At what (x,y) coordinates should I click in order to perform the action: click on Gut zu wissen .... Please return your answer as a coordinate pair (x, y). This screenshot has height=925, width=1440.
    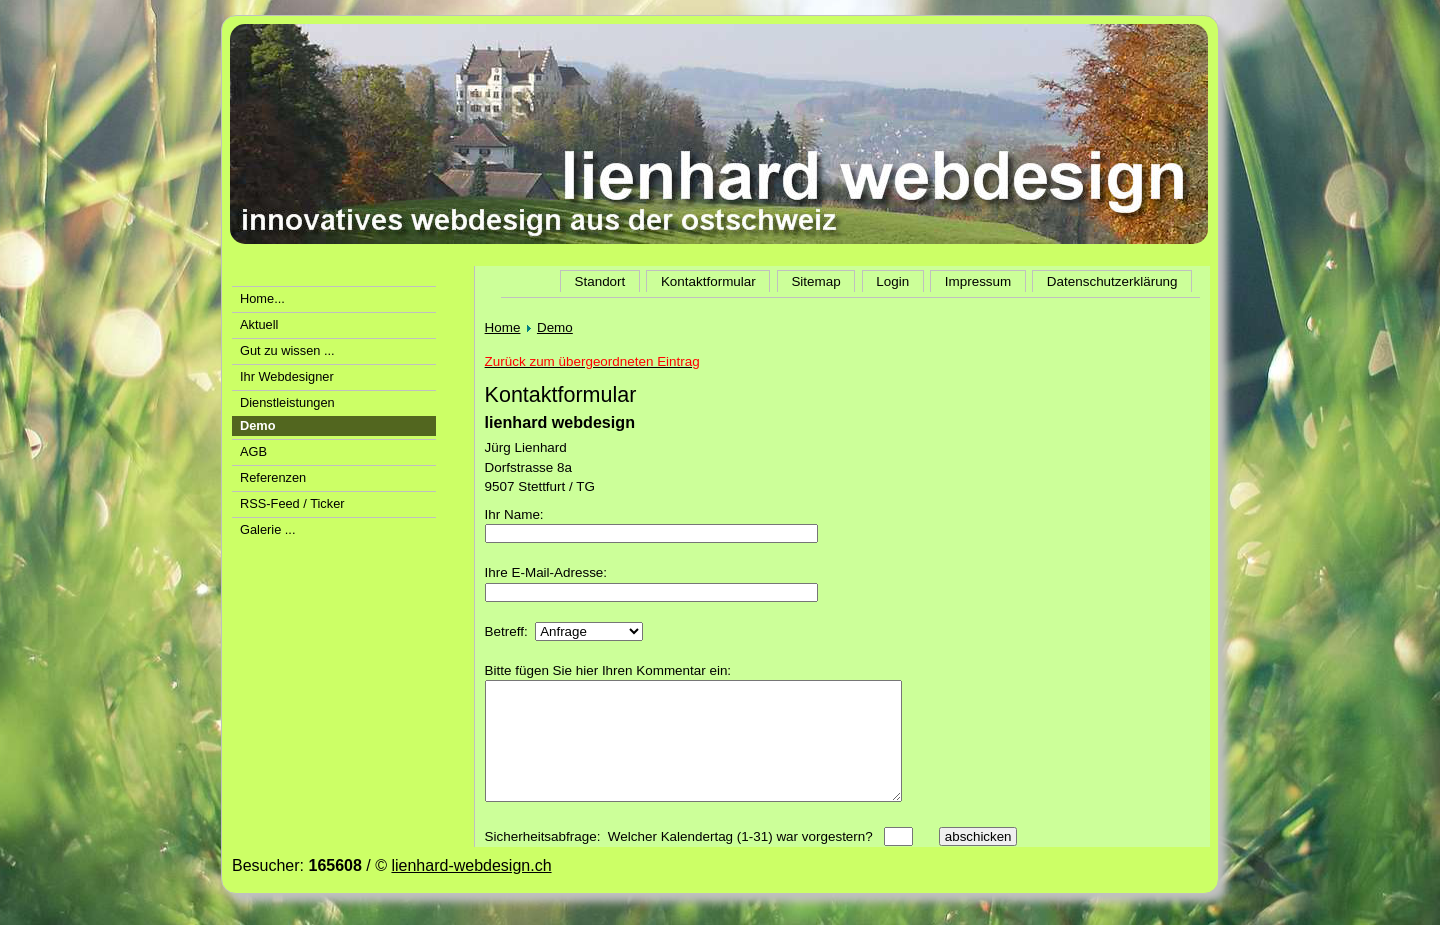
    Looking at the image, I should click on (287, 350).